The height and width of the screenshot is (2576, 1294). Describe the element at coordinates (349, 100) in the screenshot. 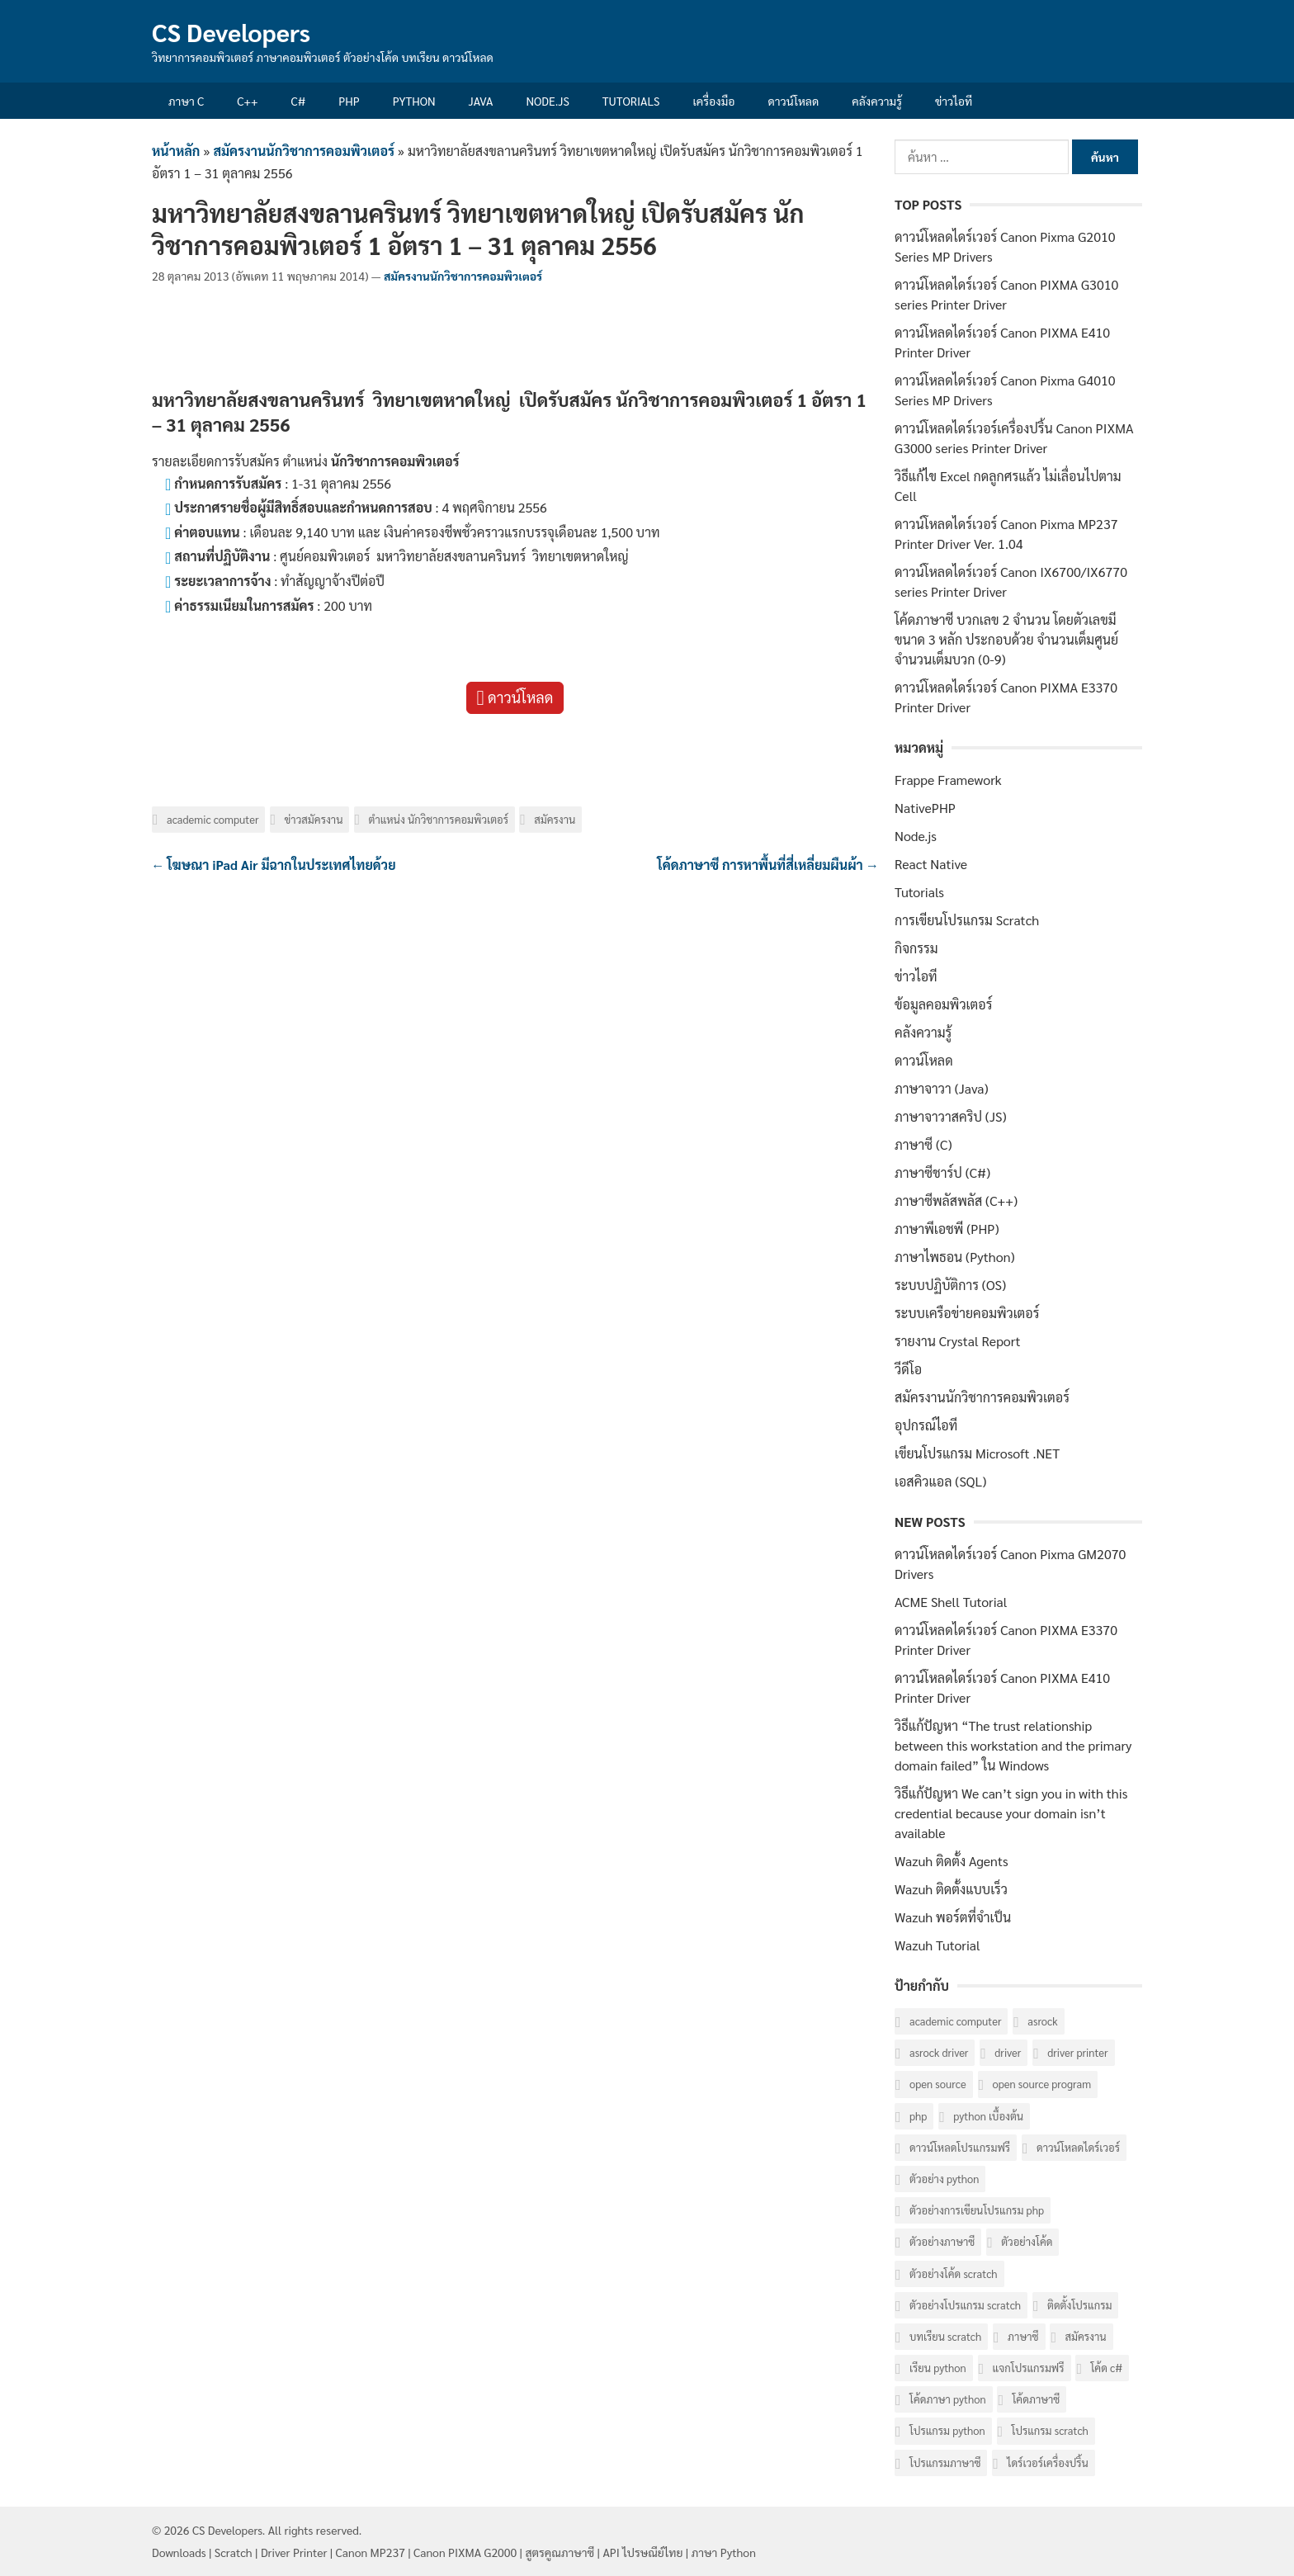

I see `PHP` at that location.